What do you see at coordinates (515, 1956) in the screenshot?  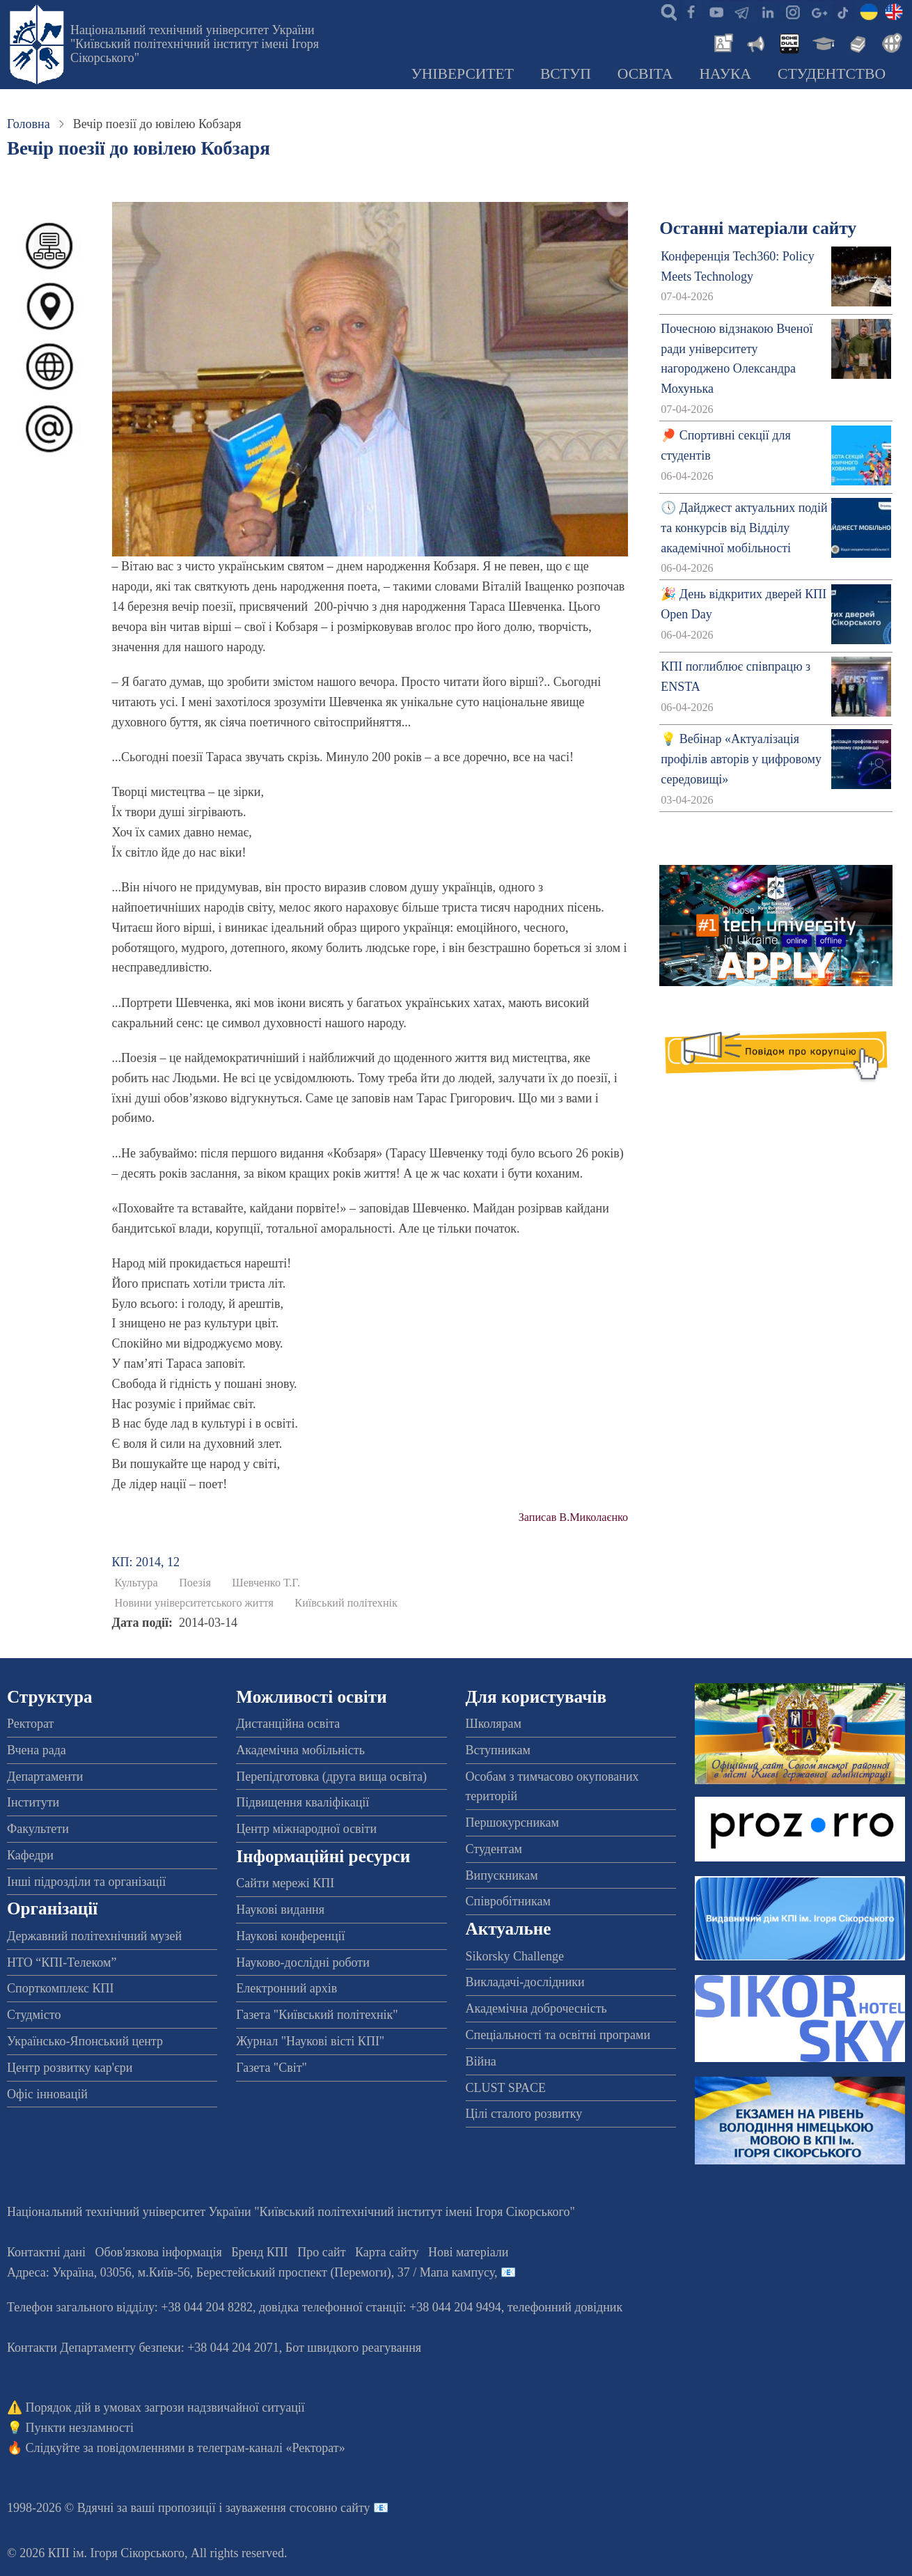 I see `Sikorsky Challenge` at bounding box center [515, 1956].